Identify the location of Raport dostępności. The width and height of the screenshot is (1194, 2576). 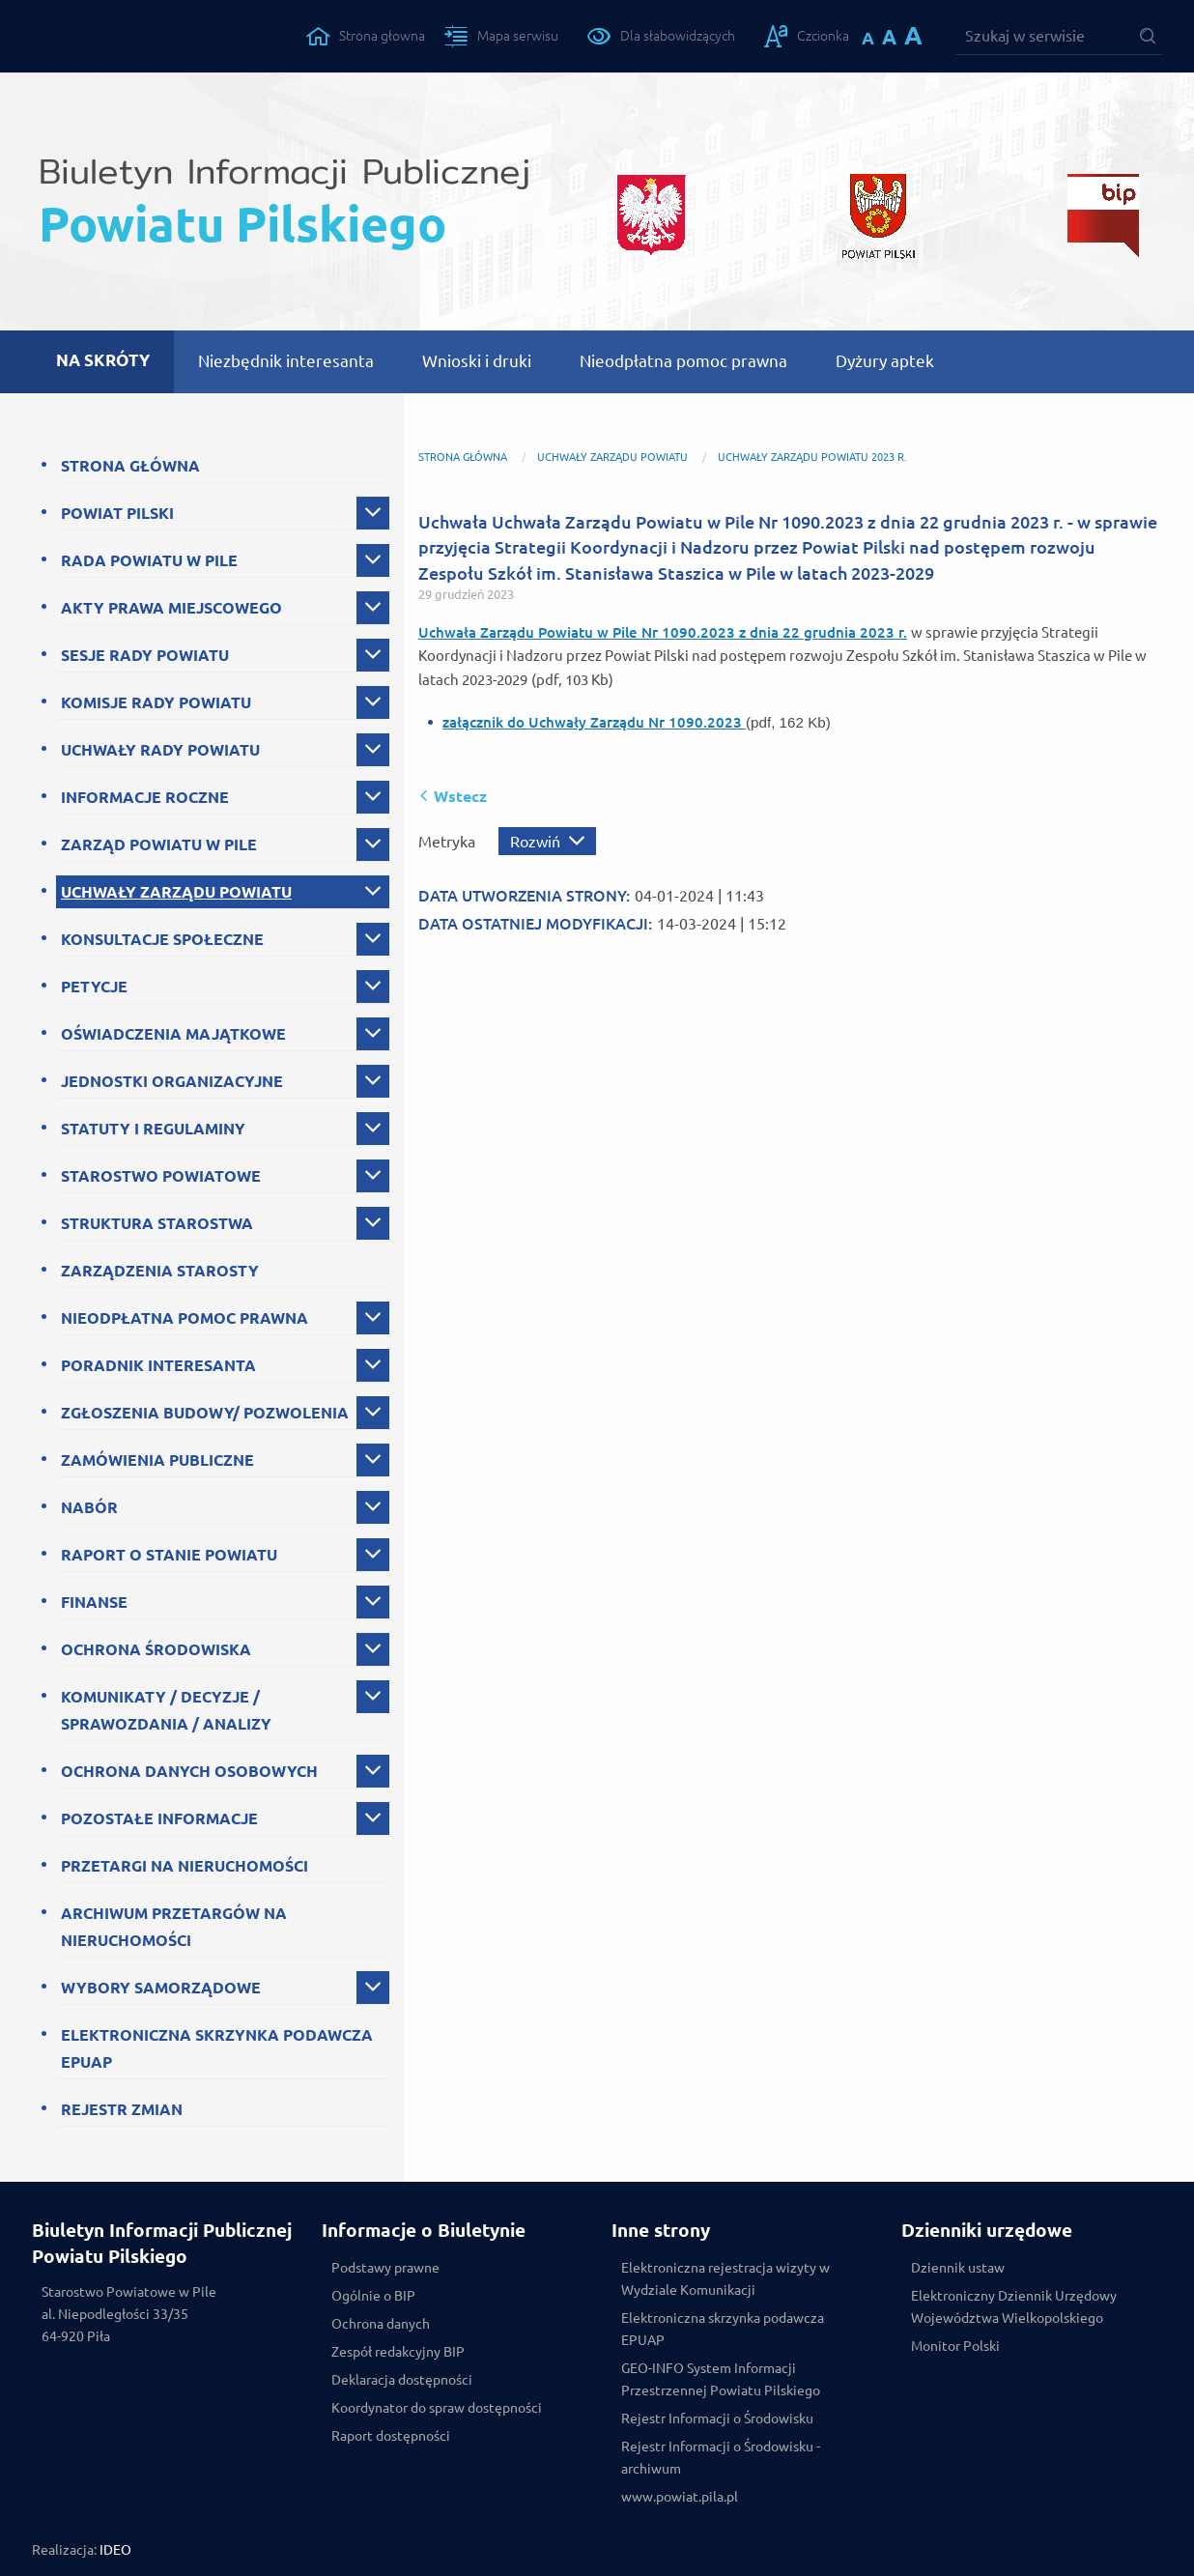
(390, 2436).